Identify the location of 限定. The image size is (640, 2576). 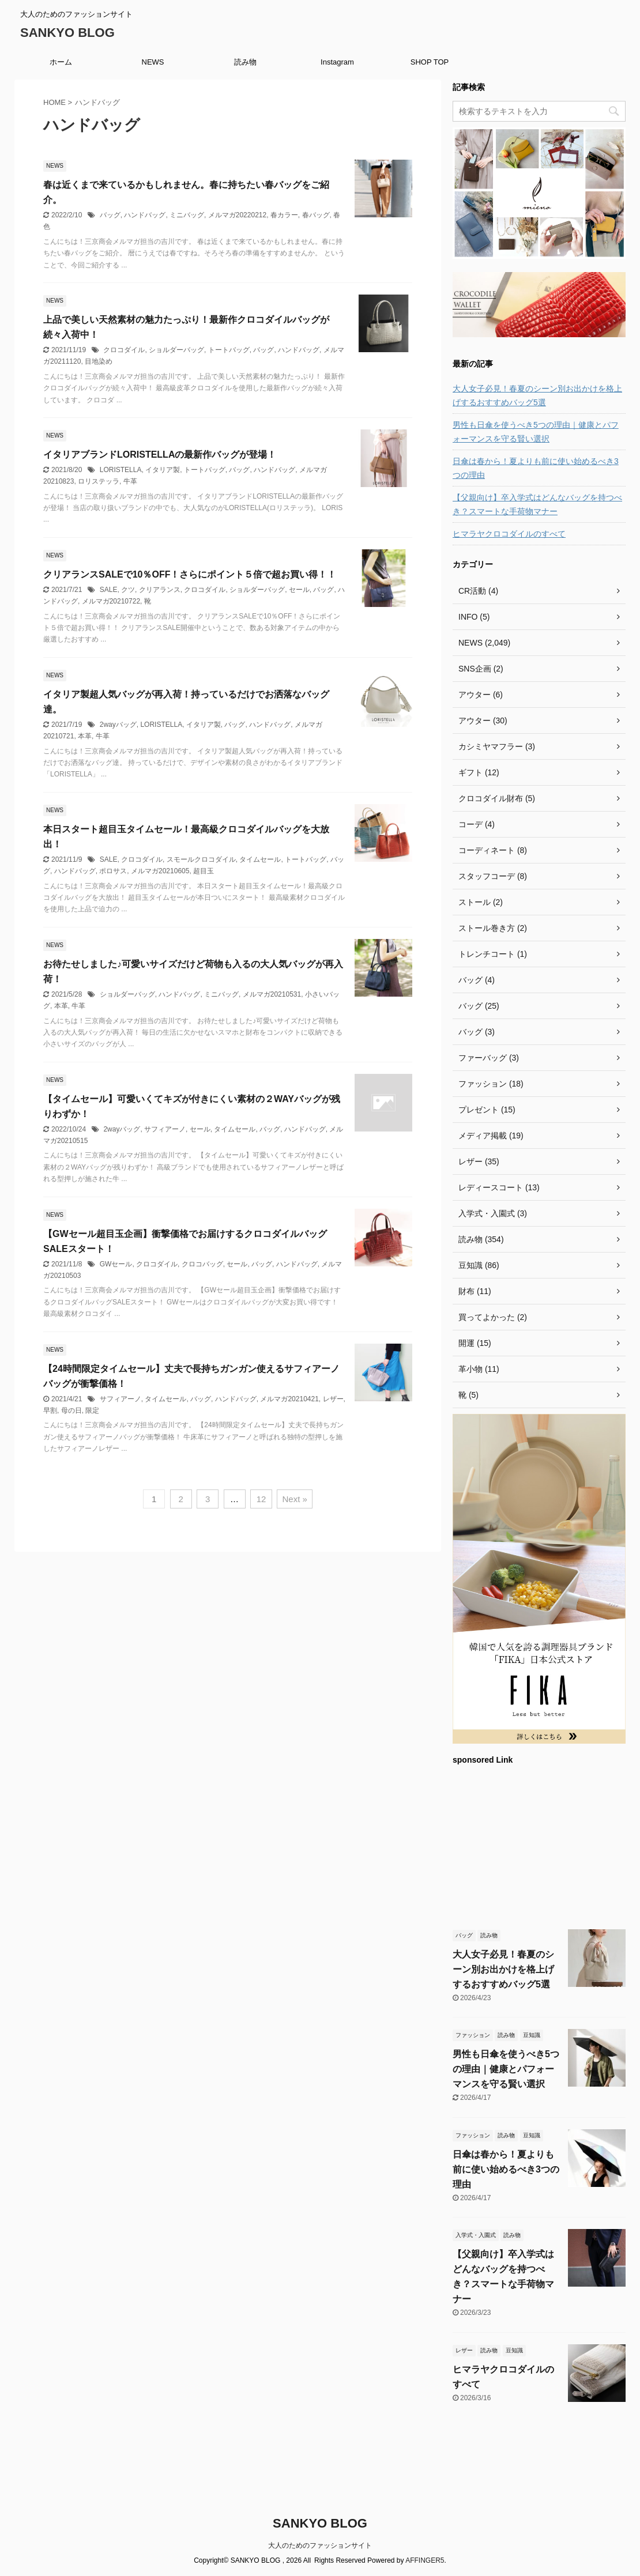
(92, 1410).